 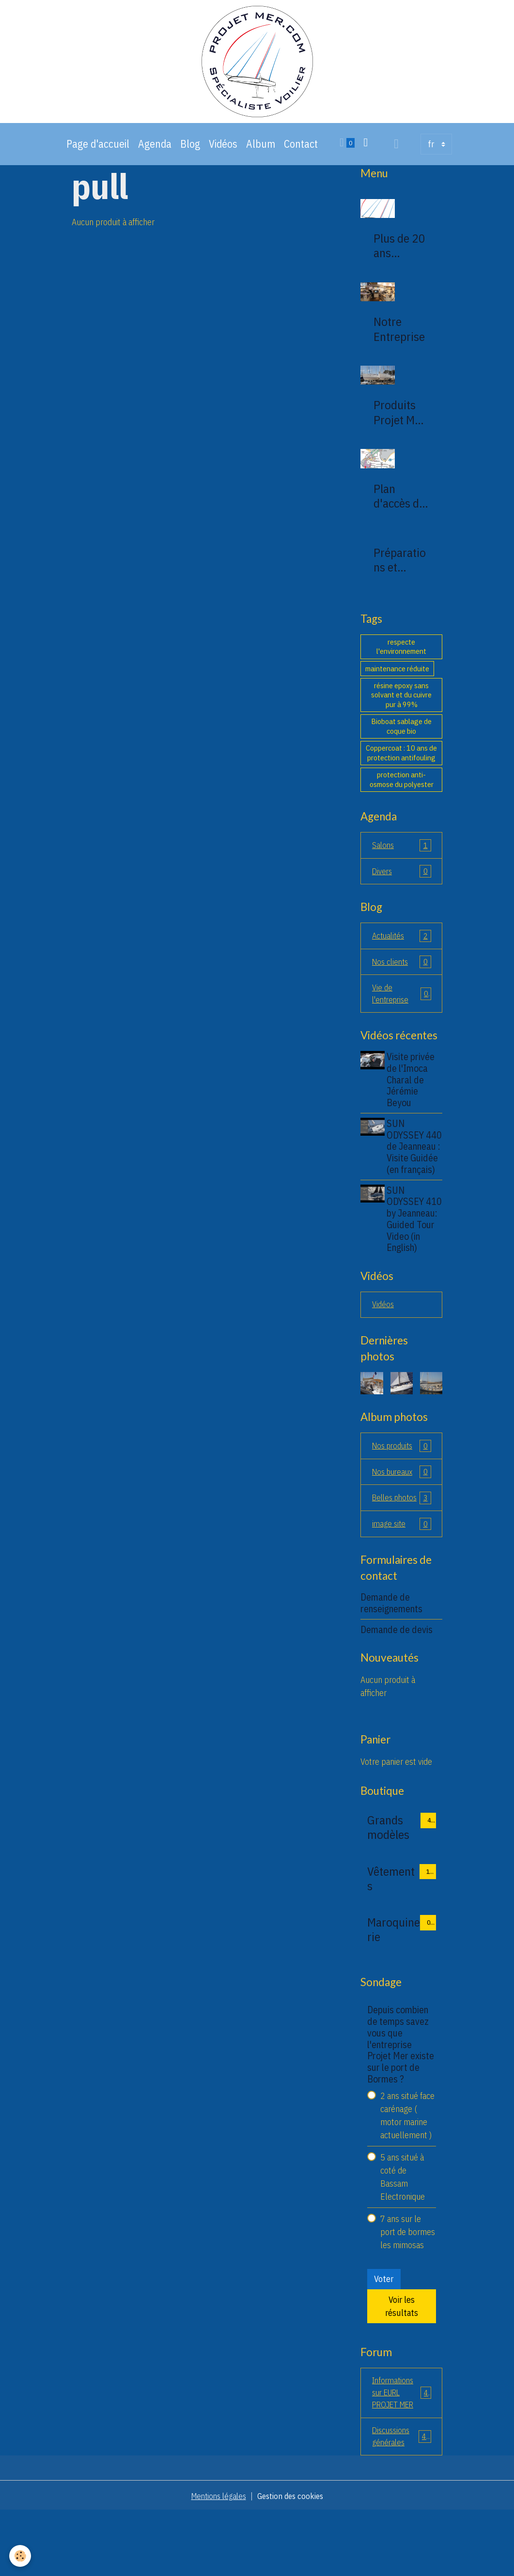 What do you see at coordinates (401, 261) in the screenshot?
I see `Plus de 20 ans d'expertise` at bounding box center [401, 261].